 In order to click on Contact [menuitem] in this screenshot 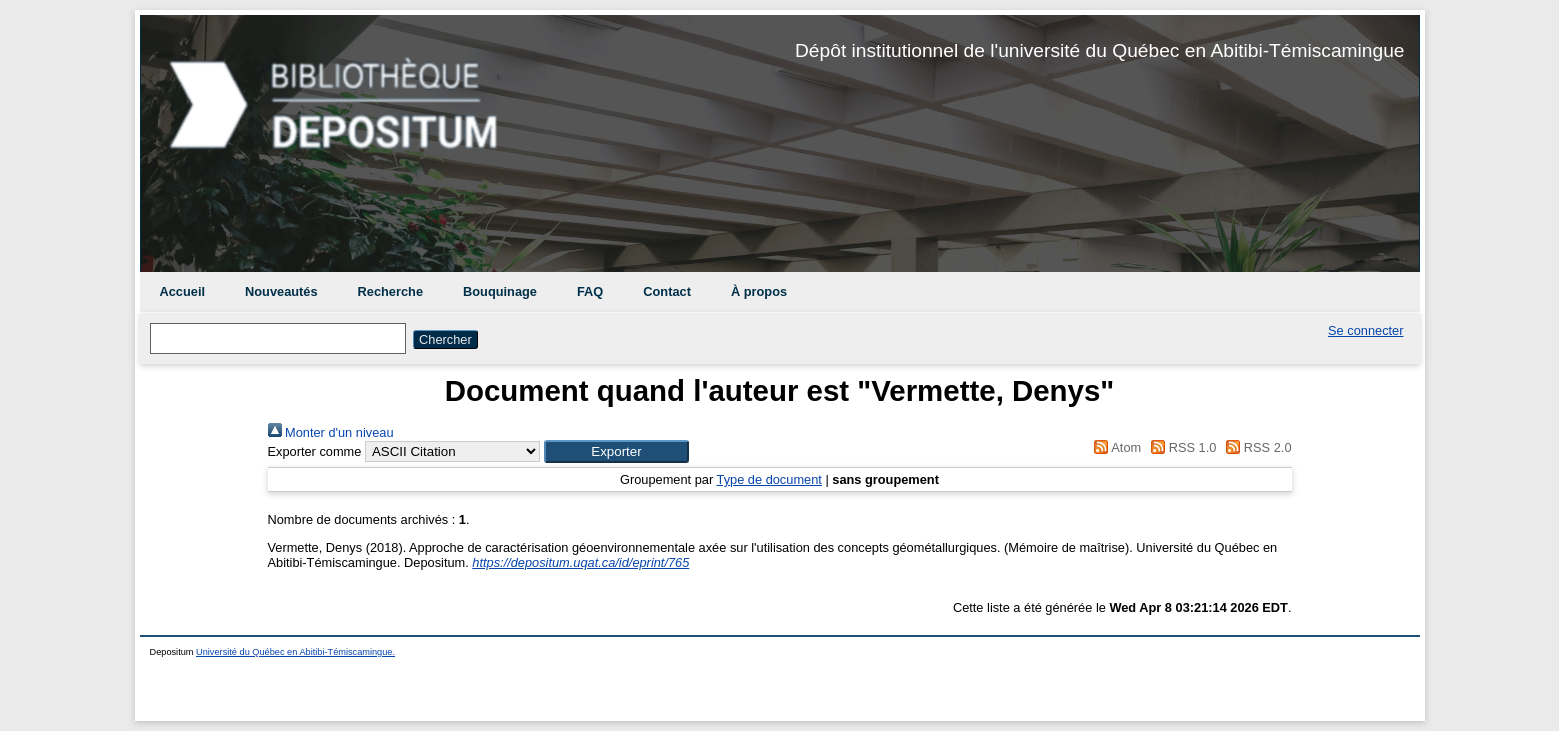, I will do `click(667, 291)`.